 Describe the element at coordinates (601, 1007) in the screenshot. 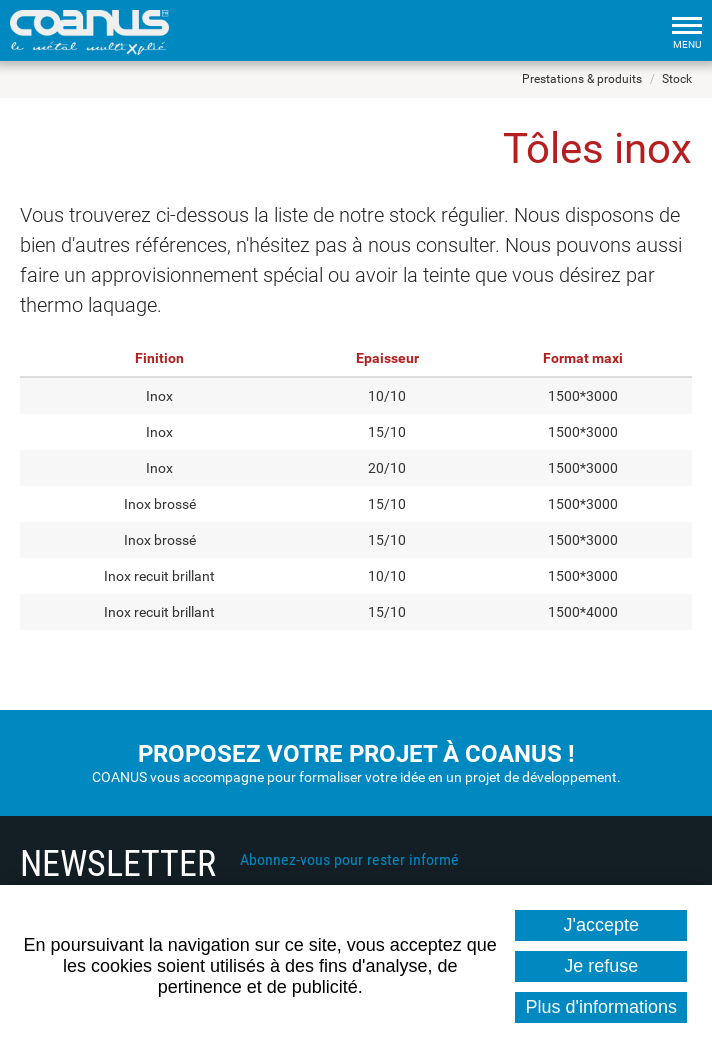

I see `Plus d'informations` at that location.